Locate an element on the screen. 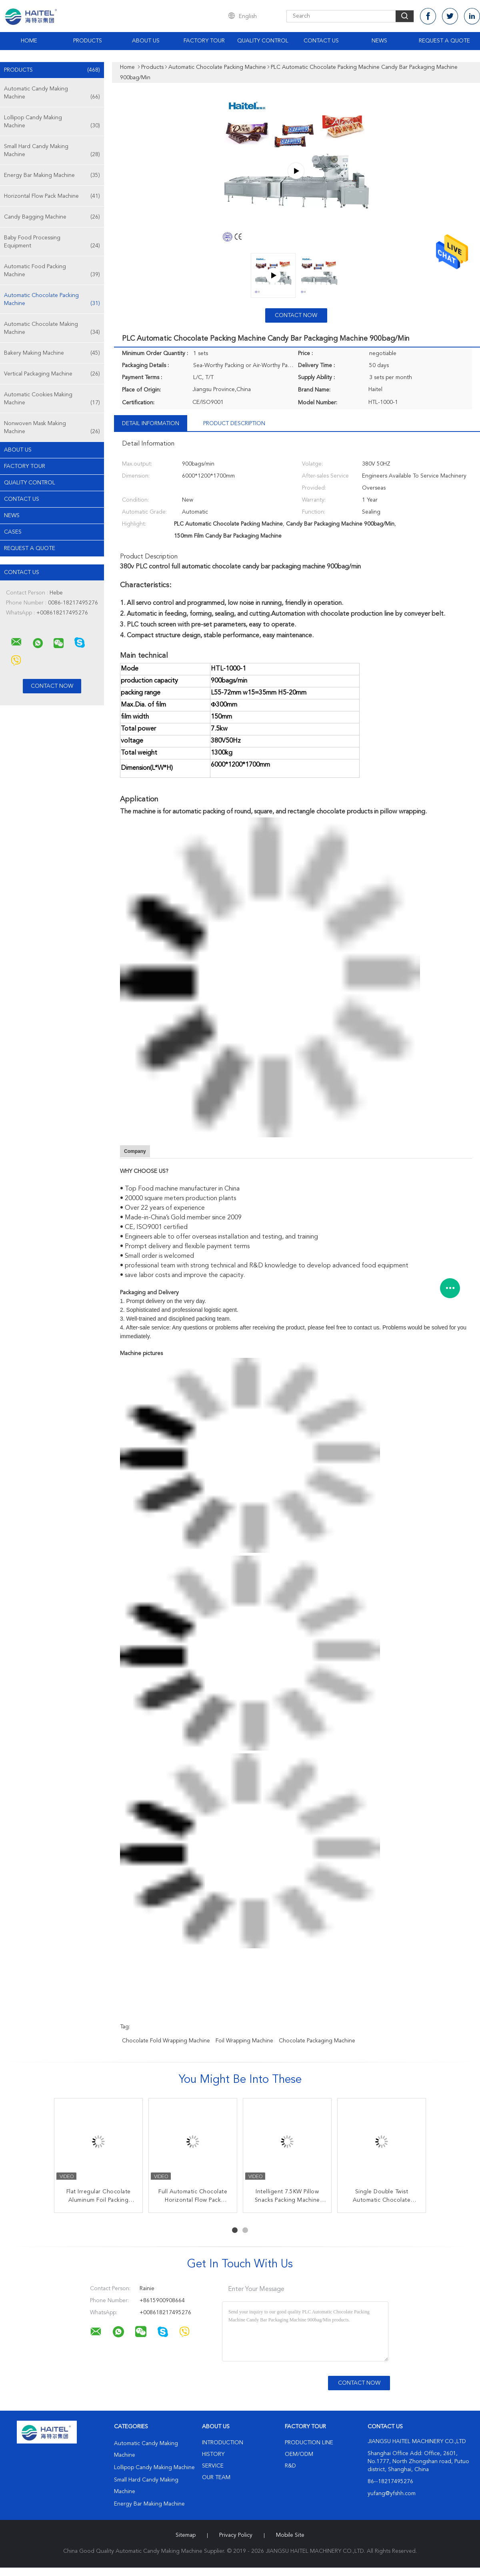 The height and width of the screenshot is (2576, 480). Sitemap is located at coordinates (186, 2535).